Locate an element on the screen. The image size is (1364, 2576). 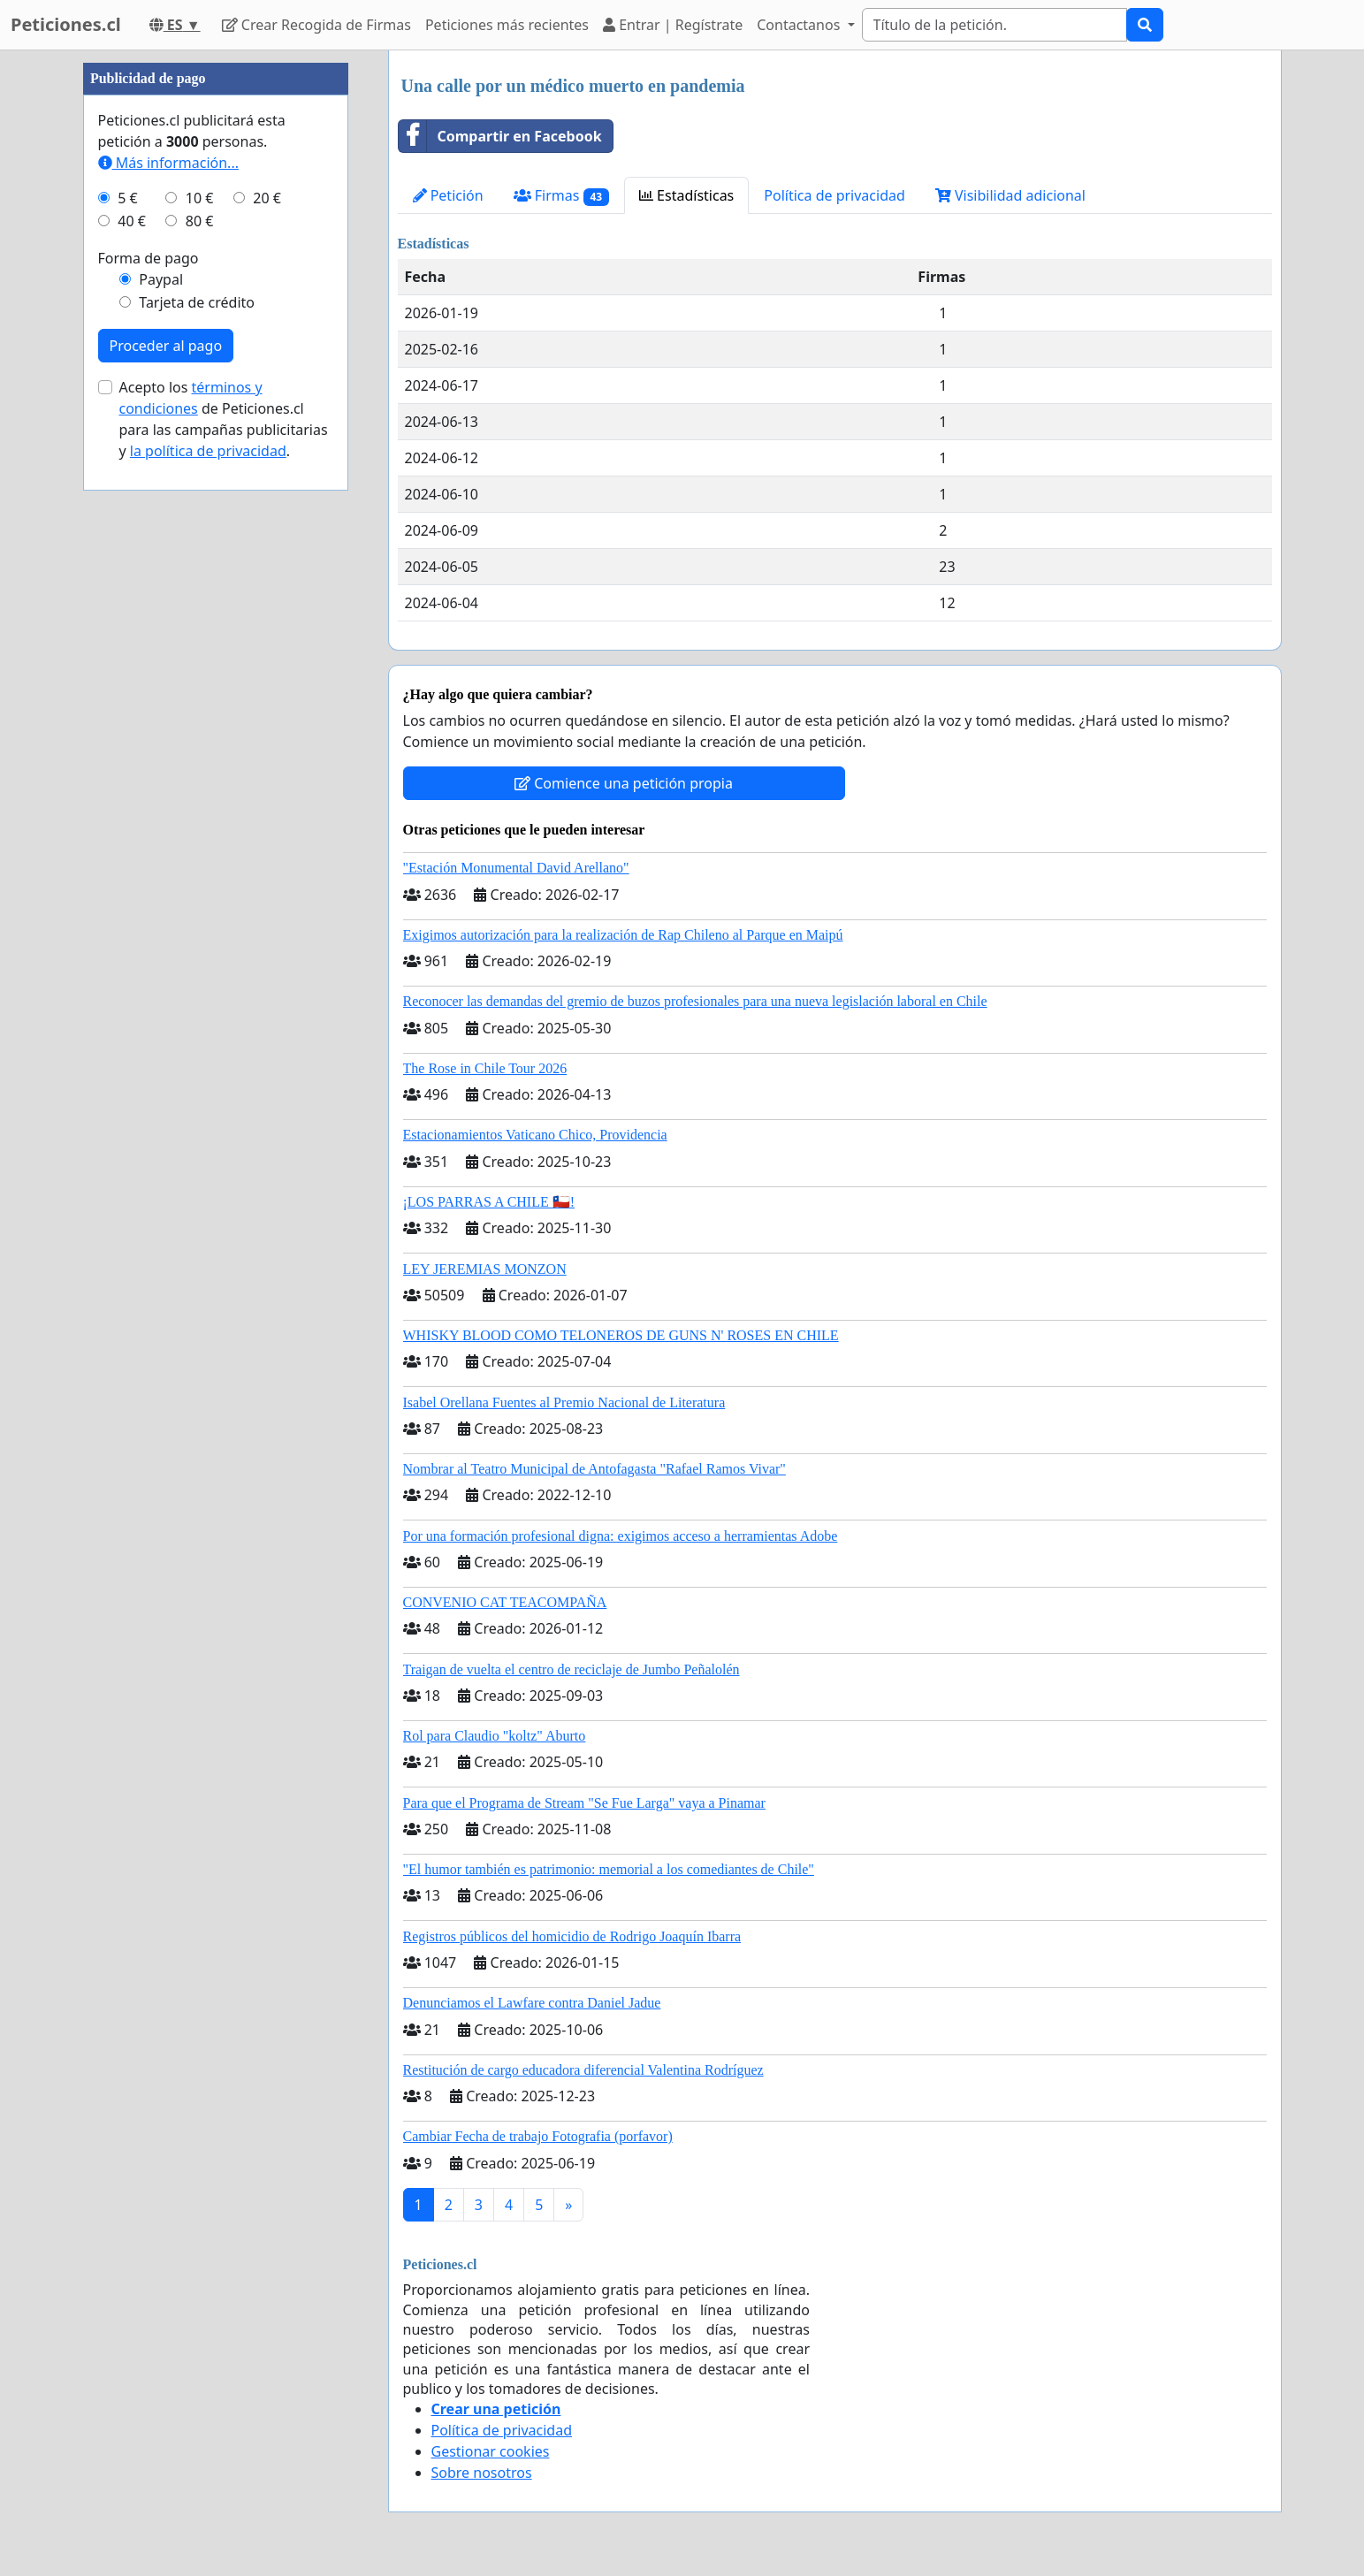
Forma de pago is located at coordinates (148, 258).